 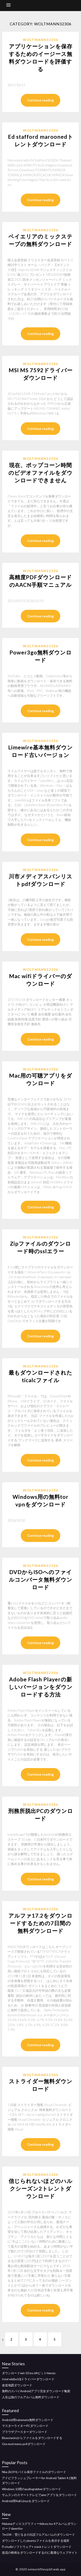 I want to click on サムスンのスマートテレビでamcアプリをダウンロード, so click(x=39, y=2495).